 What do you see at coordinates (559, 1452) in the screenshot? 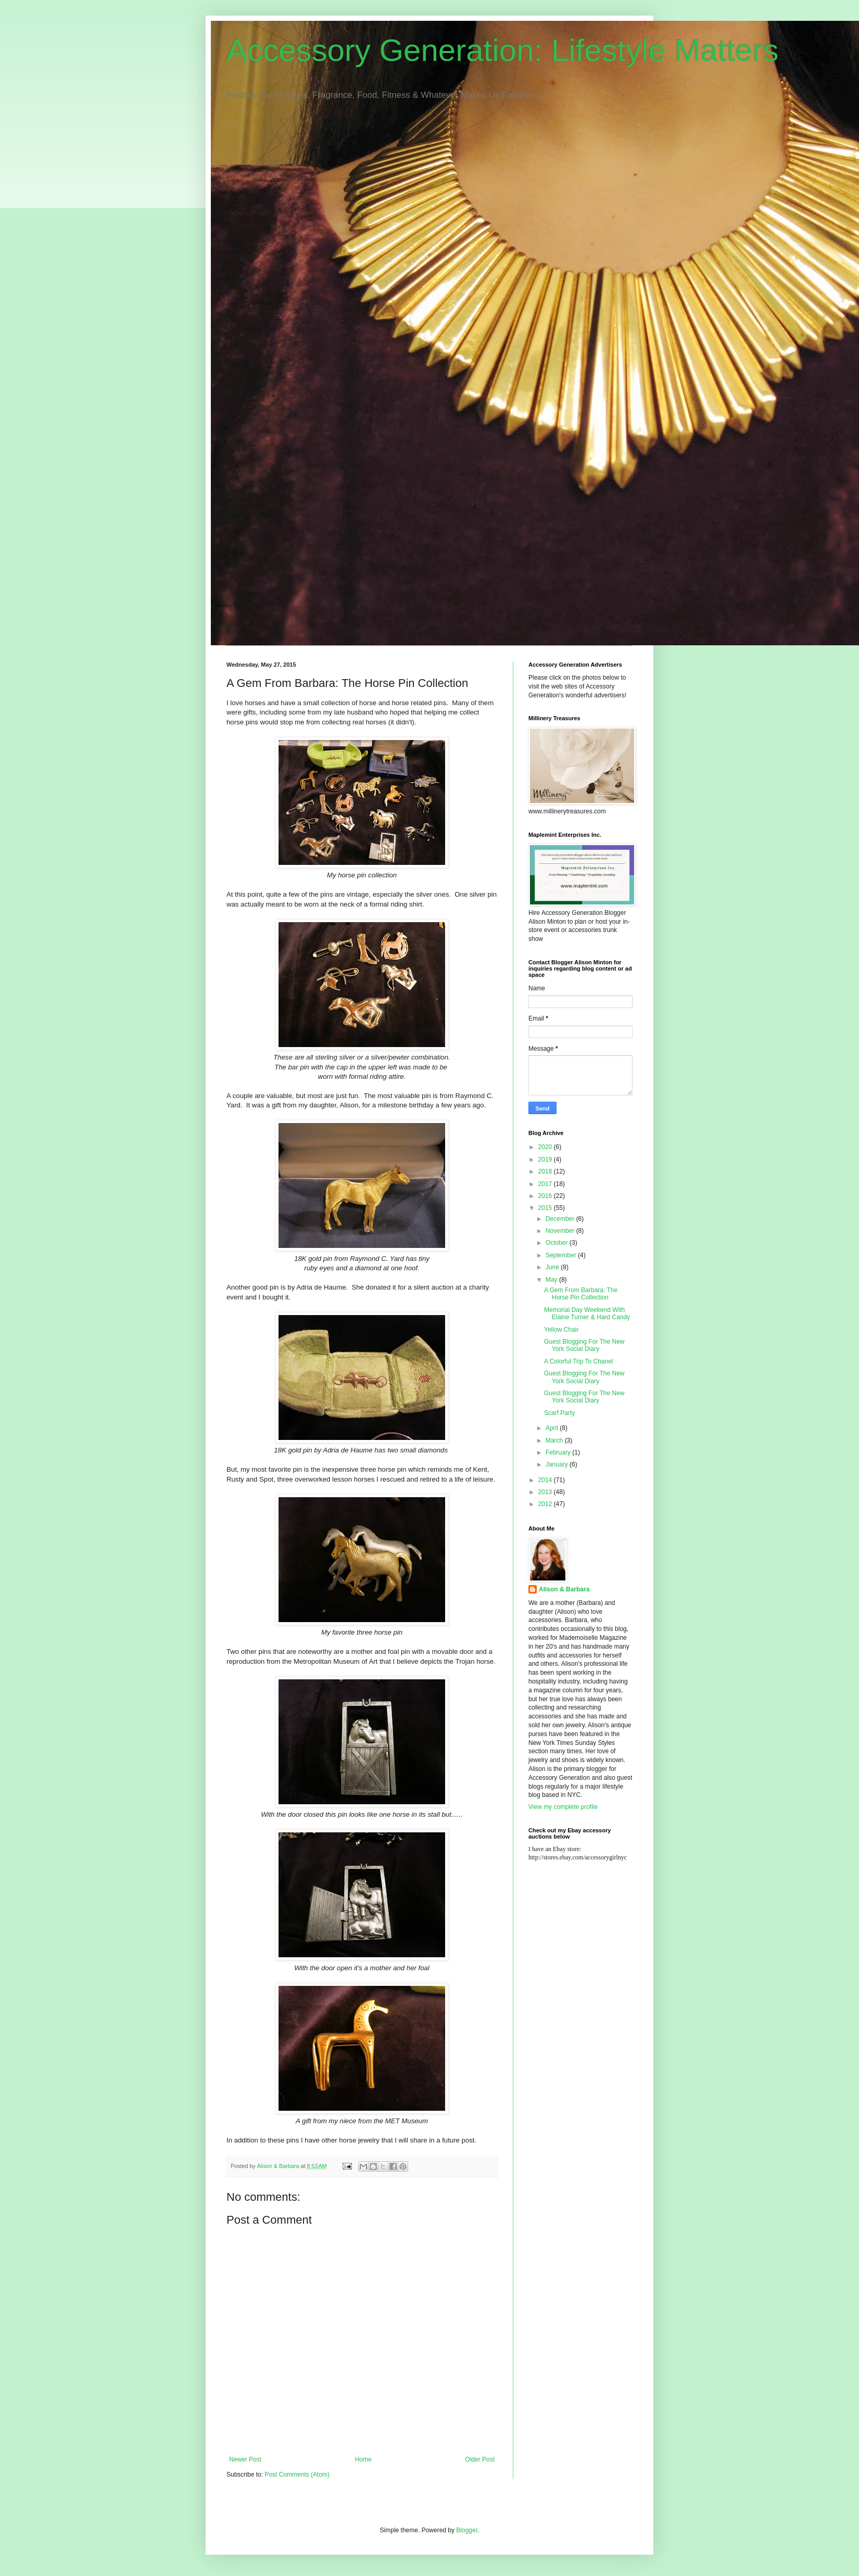
I see `February` at bounding box center [559, 1452].